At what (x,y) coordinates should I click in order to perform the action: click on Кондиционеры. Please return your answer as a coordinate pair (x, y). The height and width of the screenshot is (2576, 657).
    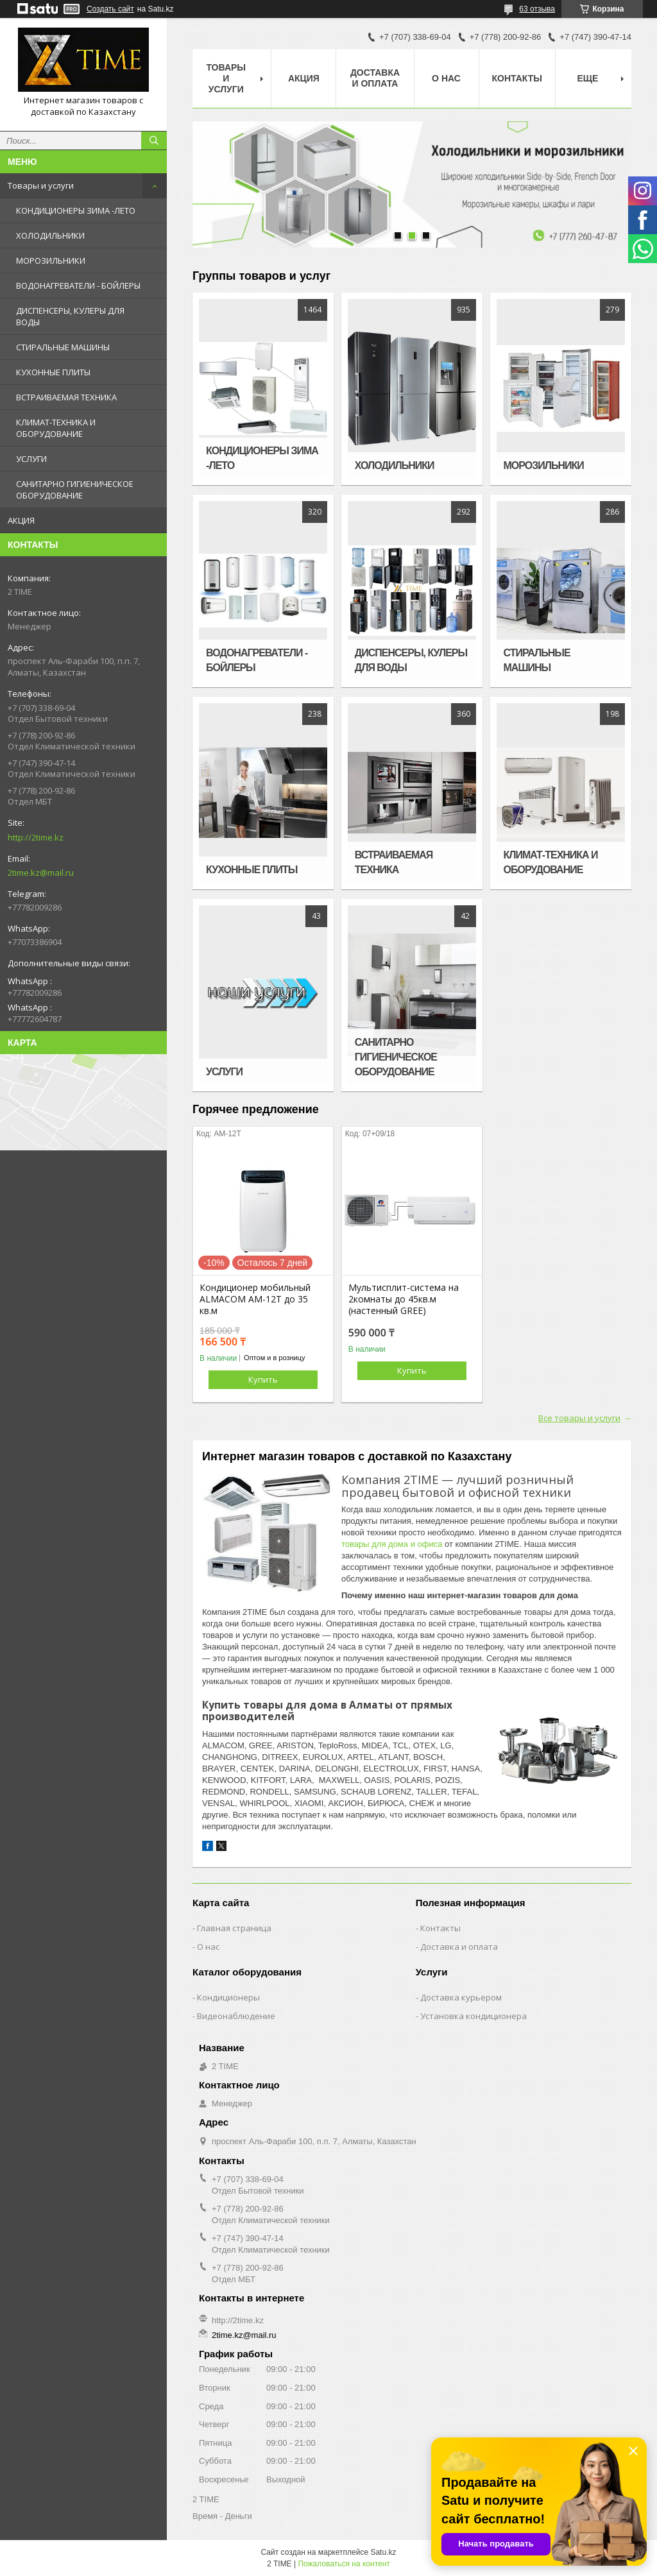
    Looking at the image, I should click on (228, 1997).